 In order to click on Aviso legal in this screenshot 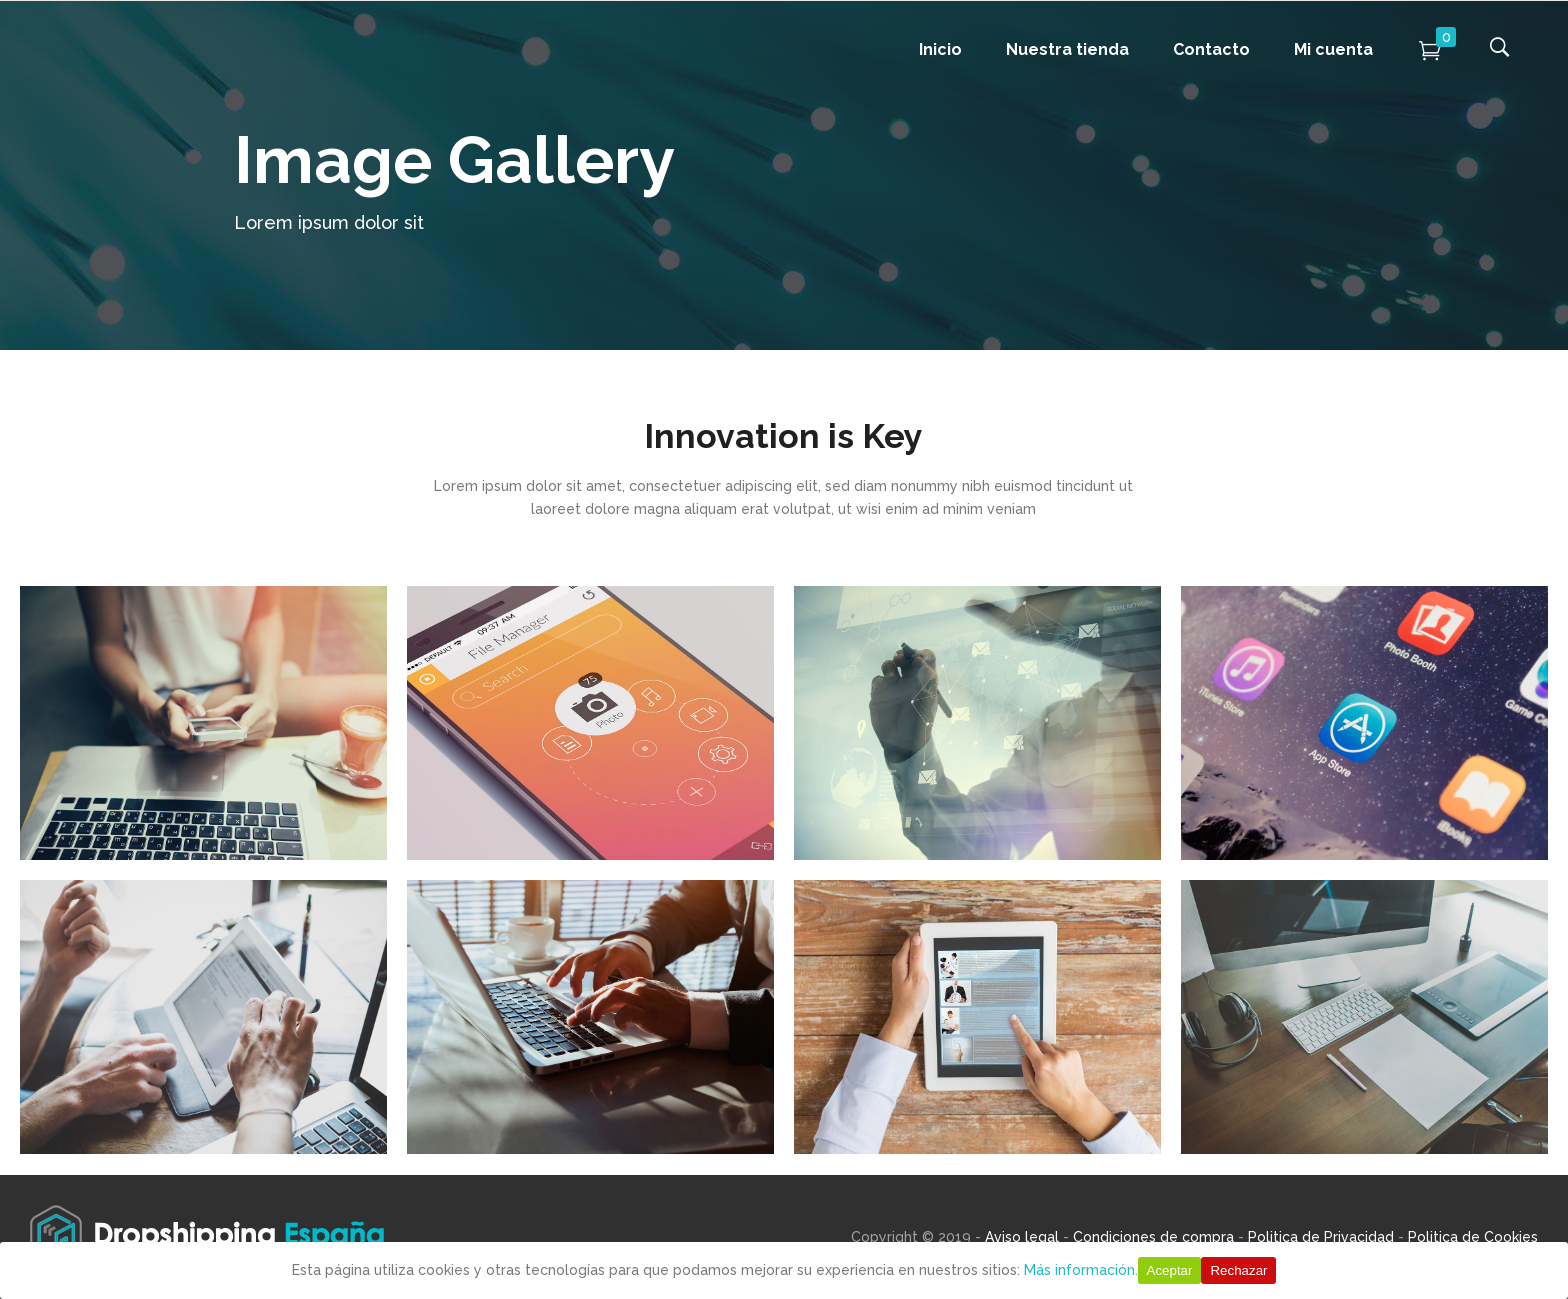, I will do `click(1022, 1237)`.